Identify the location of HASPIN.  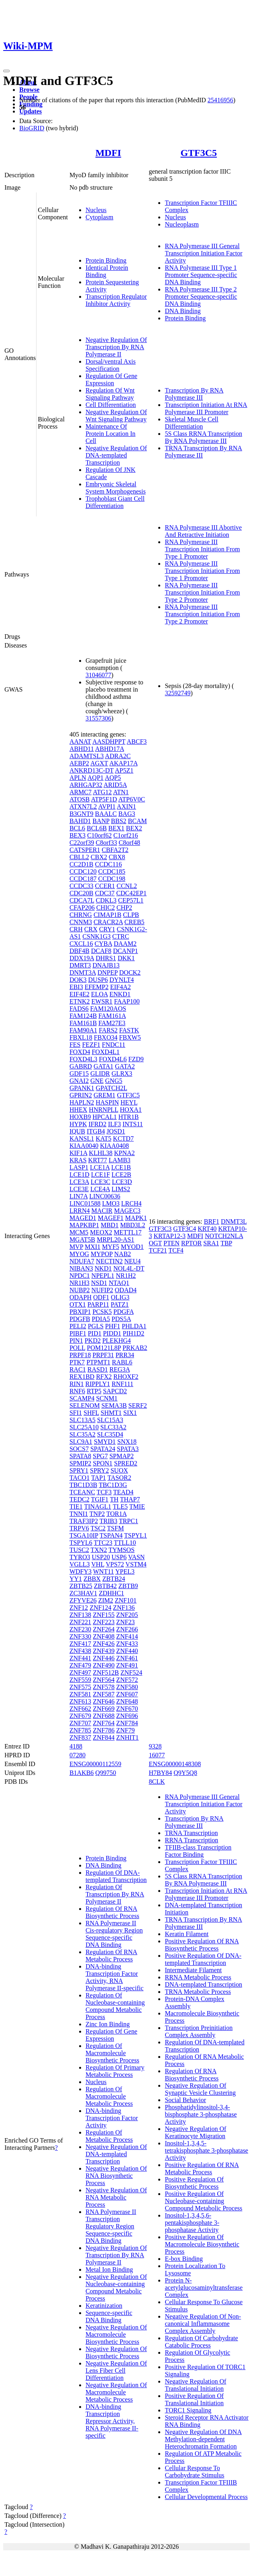
(107, 1102).